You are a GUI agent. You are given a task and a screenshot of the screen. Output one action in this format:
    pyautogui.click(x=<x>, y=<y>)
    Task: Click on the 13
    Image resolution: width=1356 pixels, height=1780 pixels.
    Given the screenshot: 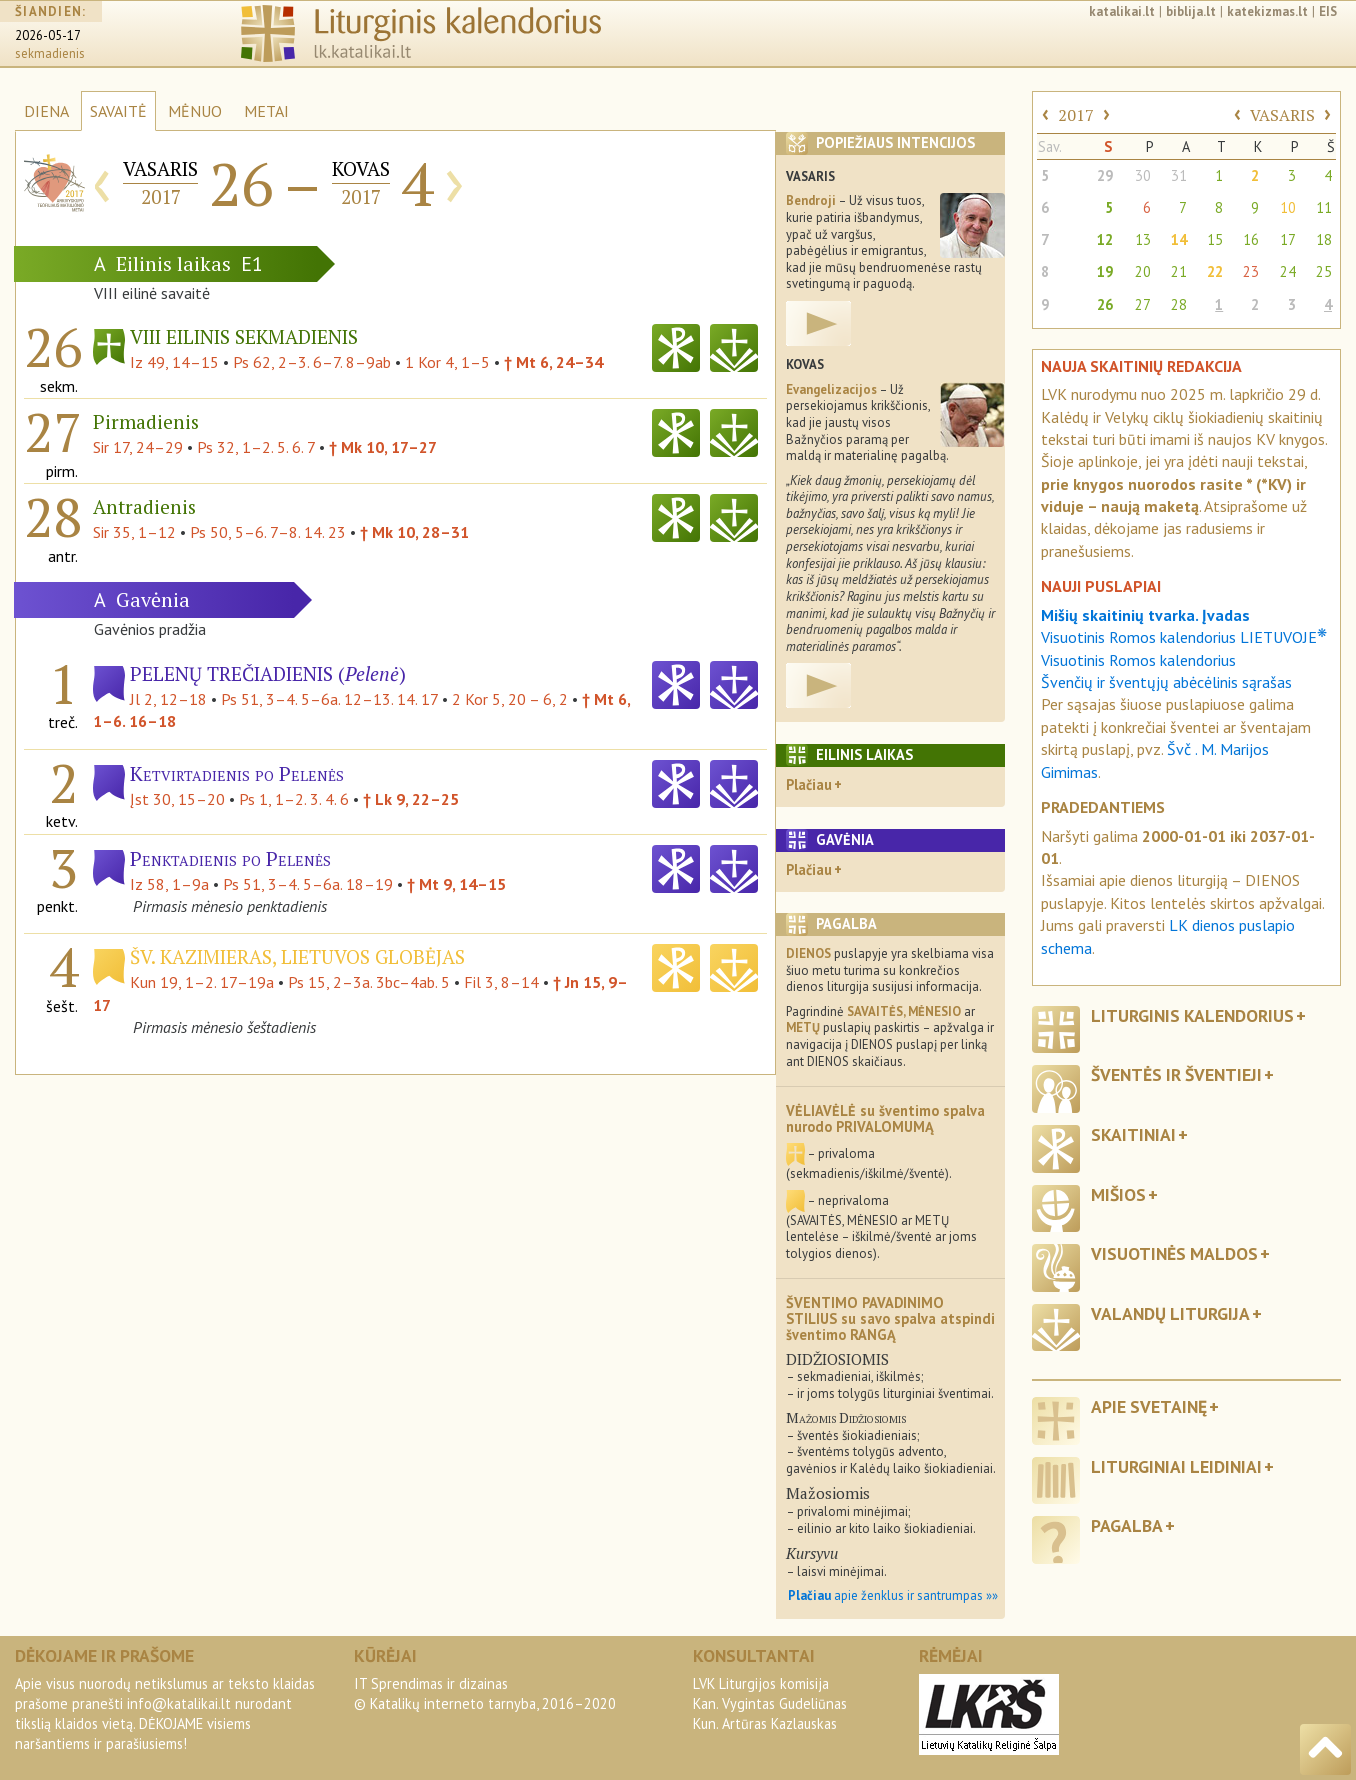 What is the action you would take?
    pyautogui.click(x=1143, y=239)
    